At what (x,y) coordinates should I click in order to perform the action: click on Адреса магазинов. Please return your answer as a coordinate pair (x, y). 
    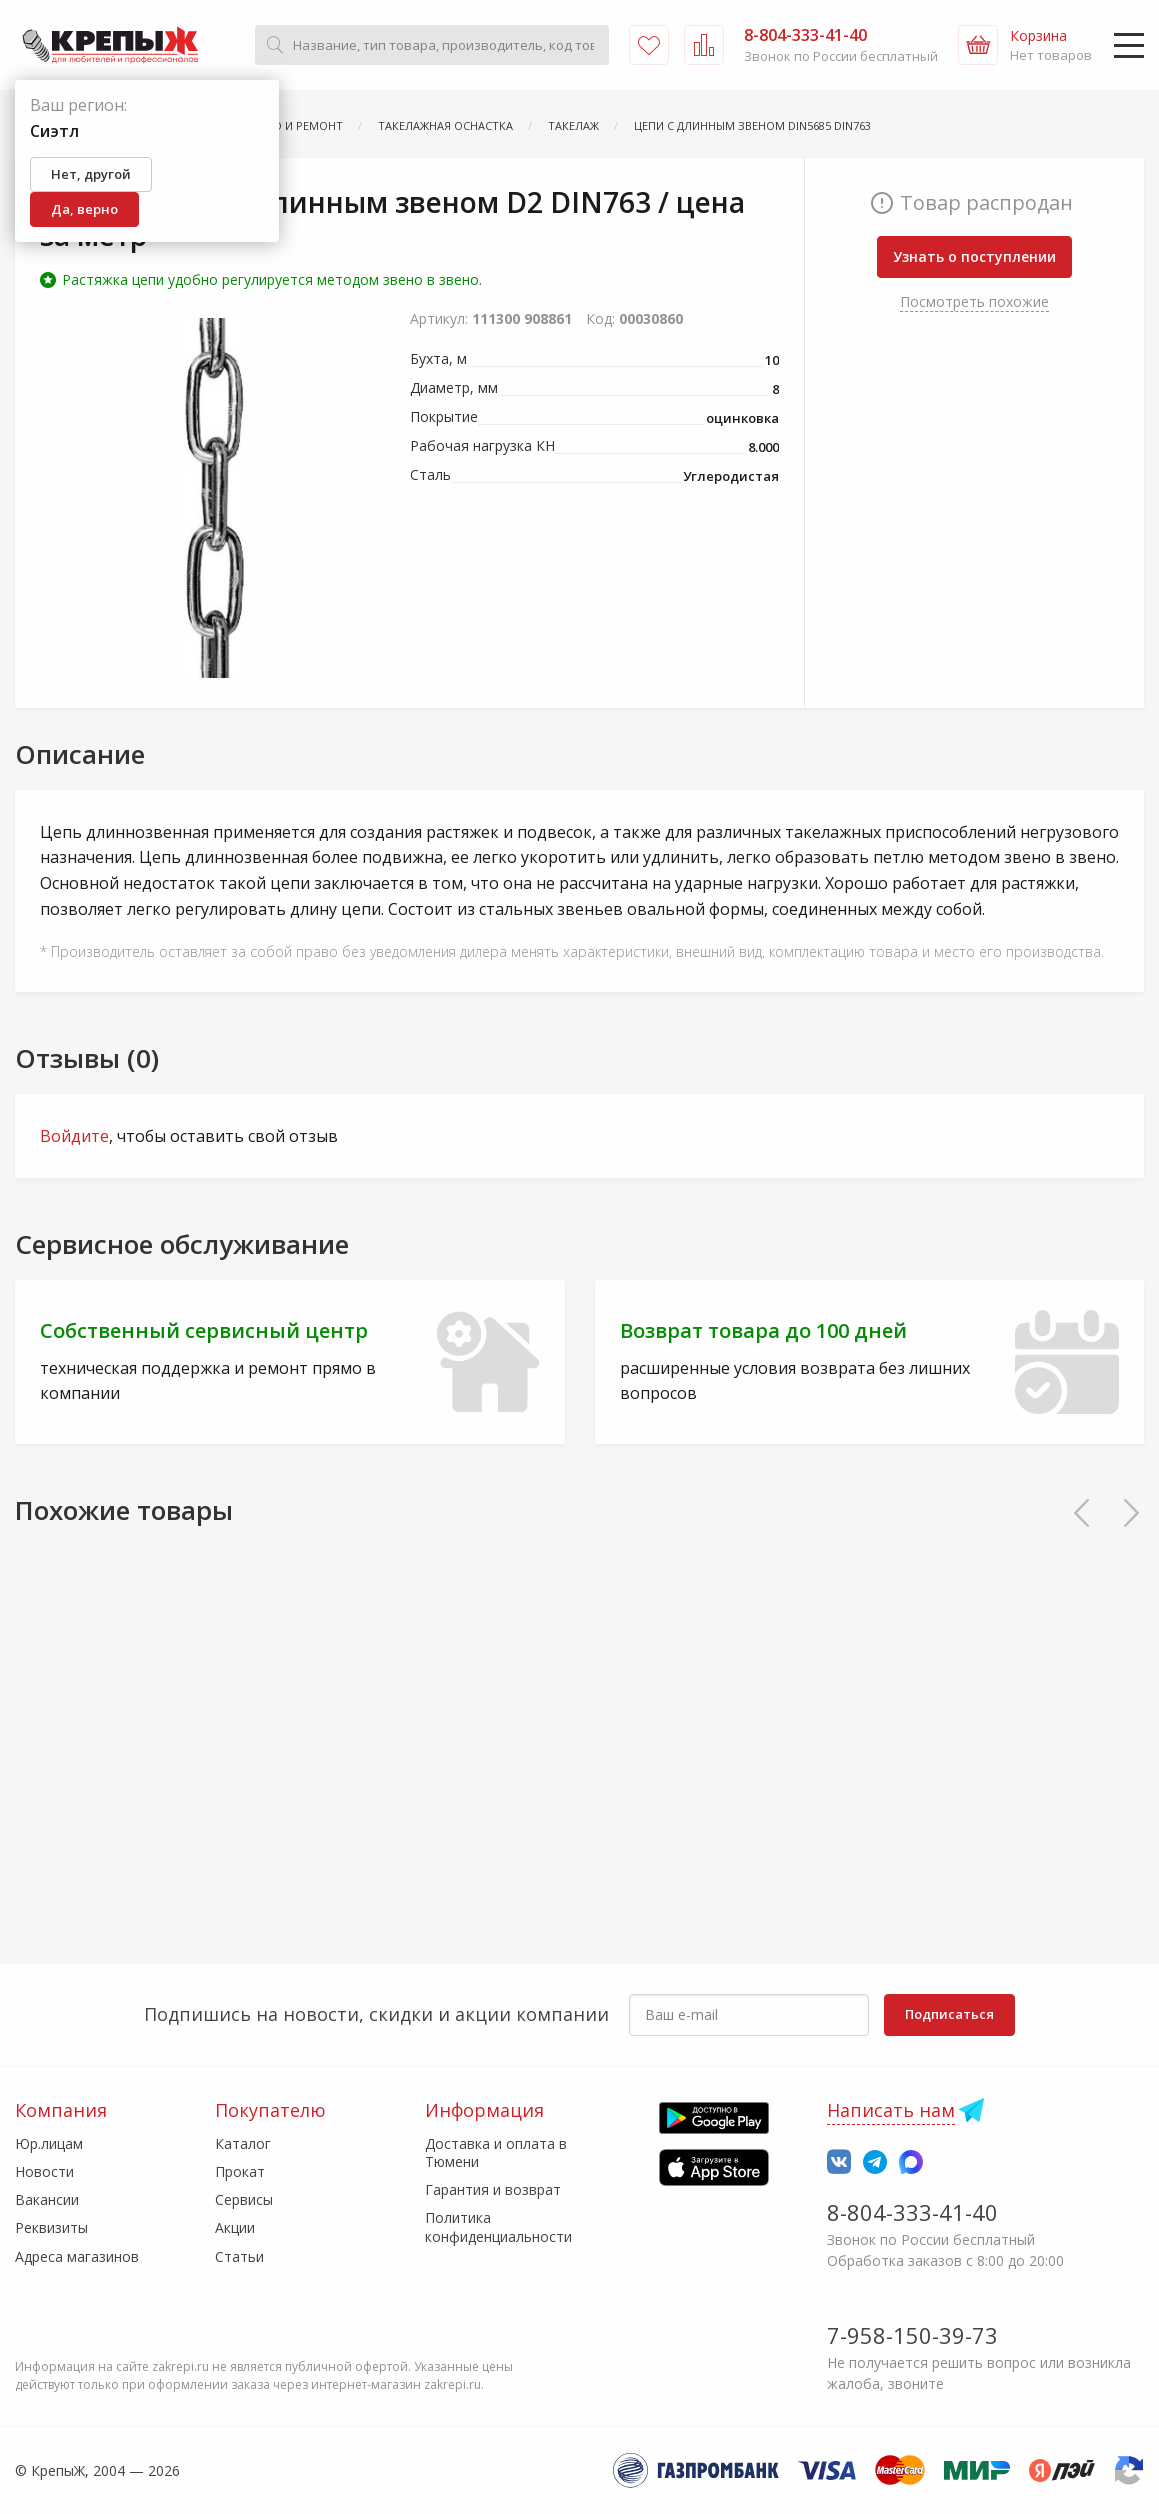
    Looking at the image, I should click on (77, 2256).